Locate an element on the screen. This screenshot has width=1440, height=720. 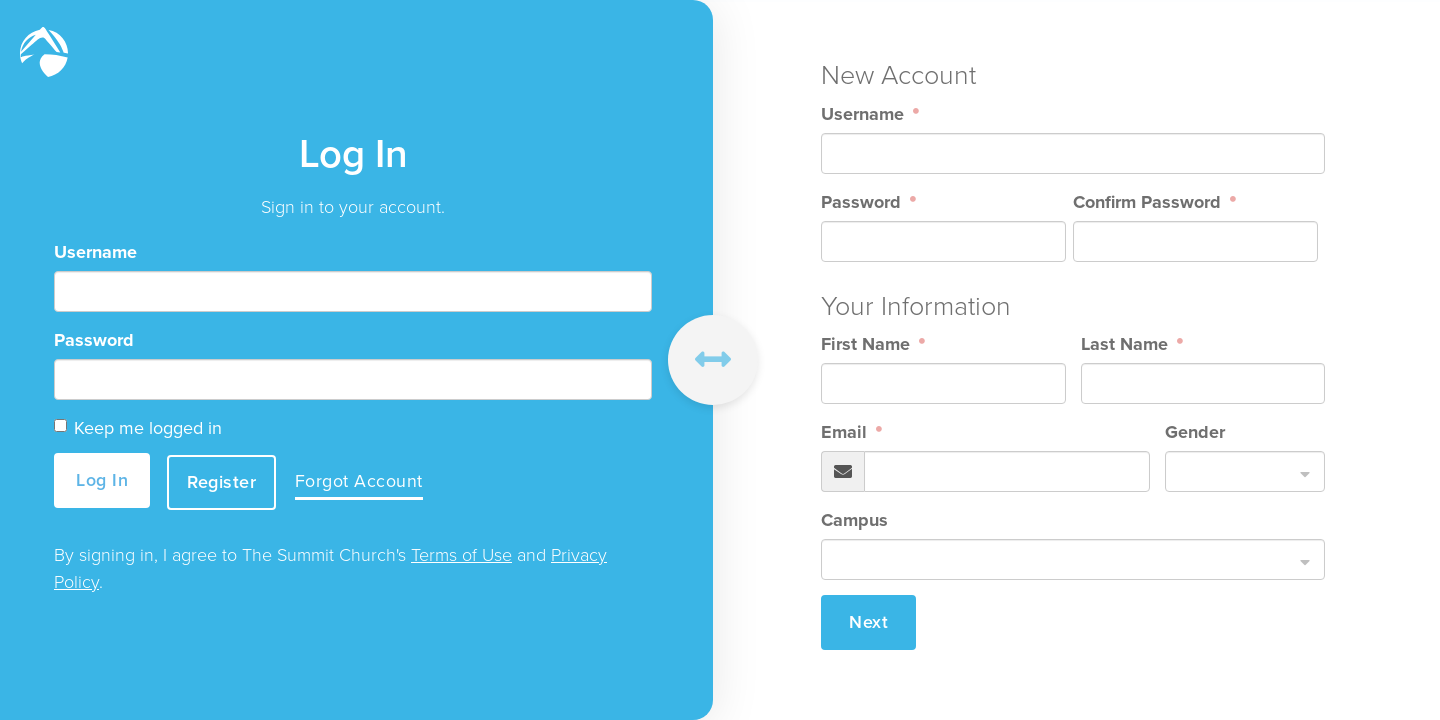
Log In is located at coordinates (102, 480).